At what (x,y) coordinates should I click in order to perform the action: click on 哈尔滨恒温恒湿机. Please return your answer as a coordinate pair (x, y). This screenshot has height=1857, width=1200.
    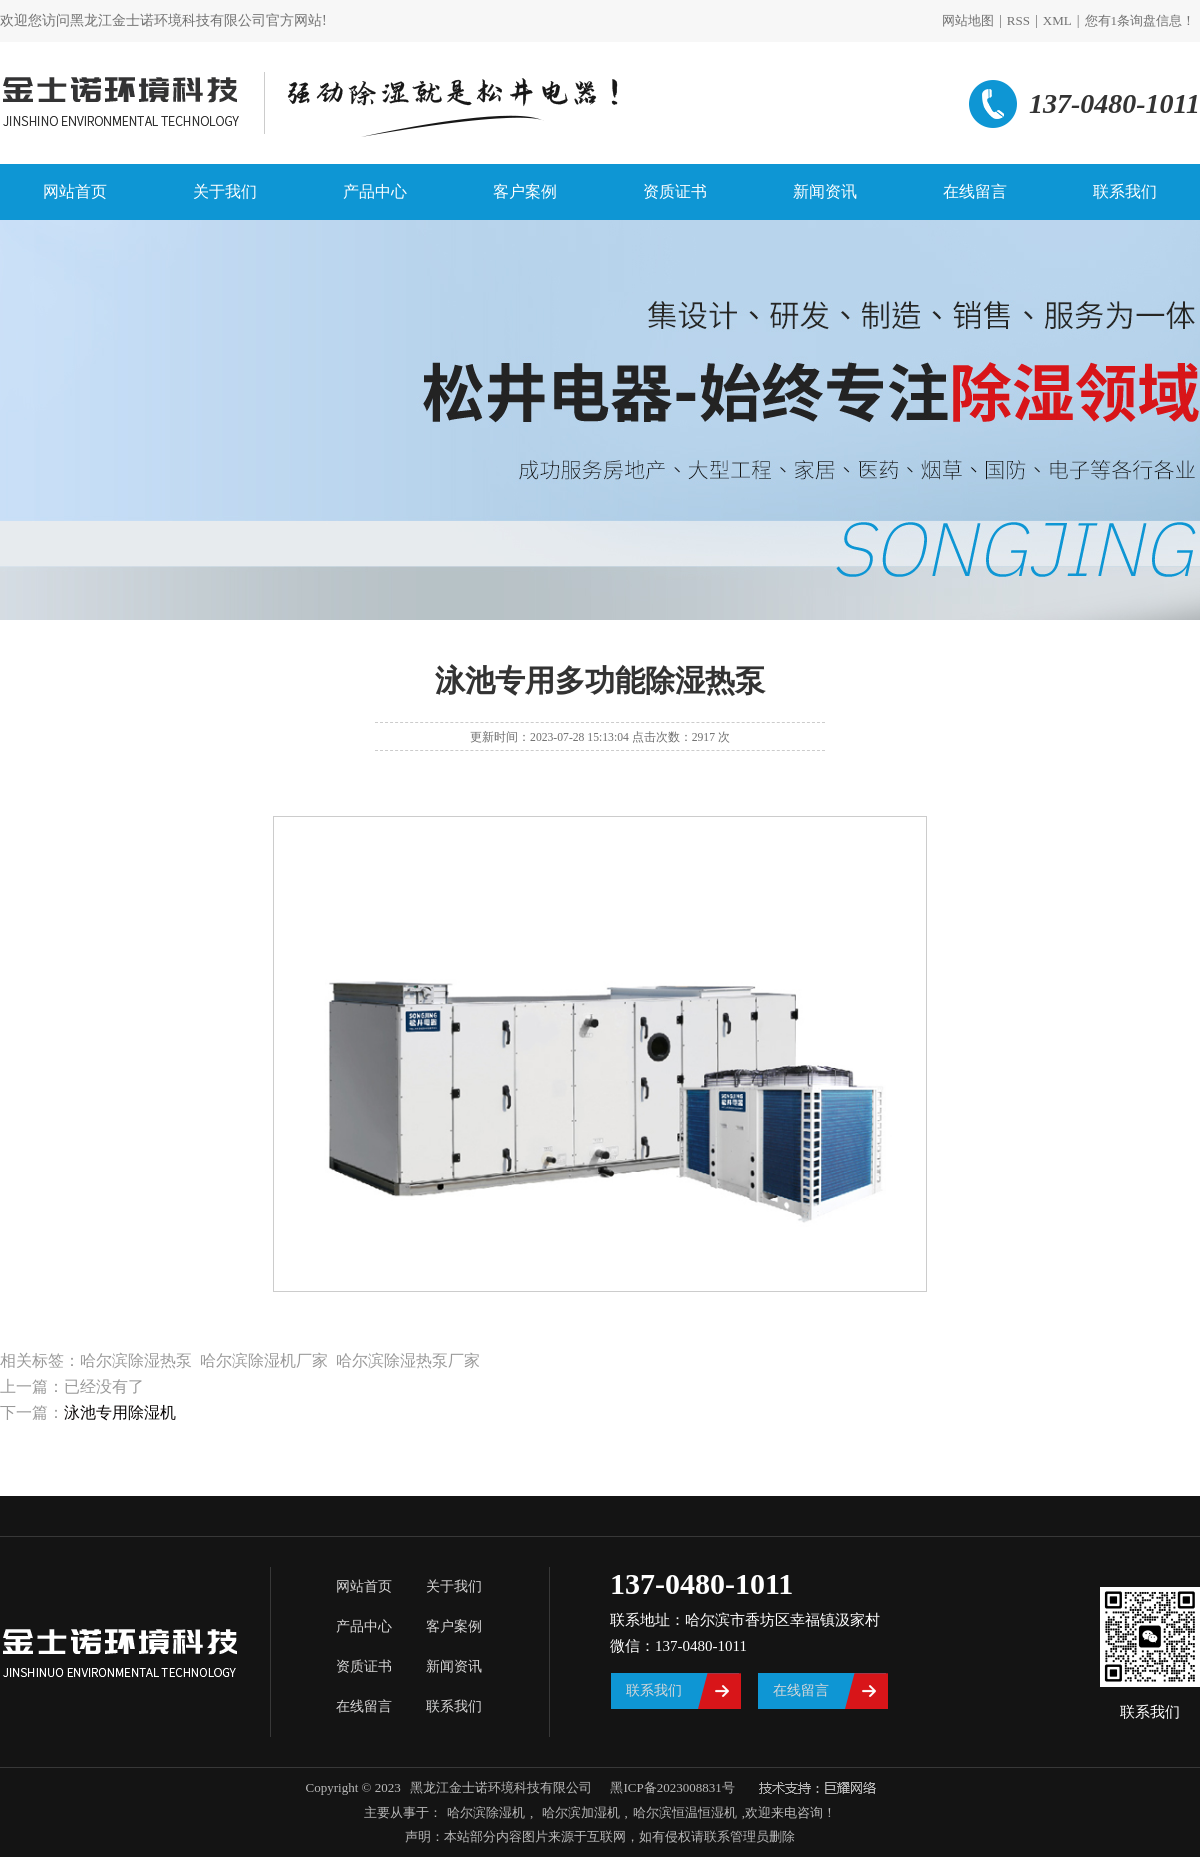
    Looking at the image, I should click on (685, 1812).